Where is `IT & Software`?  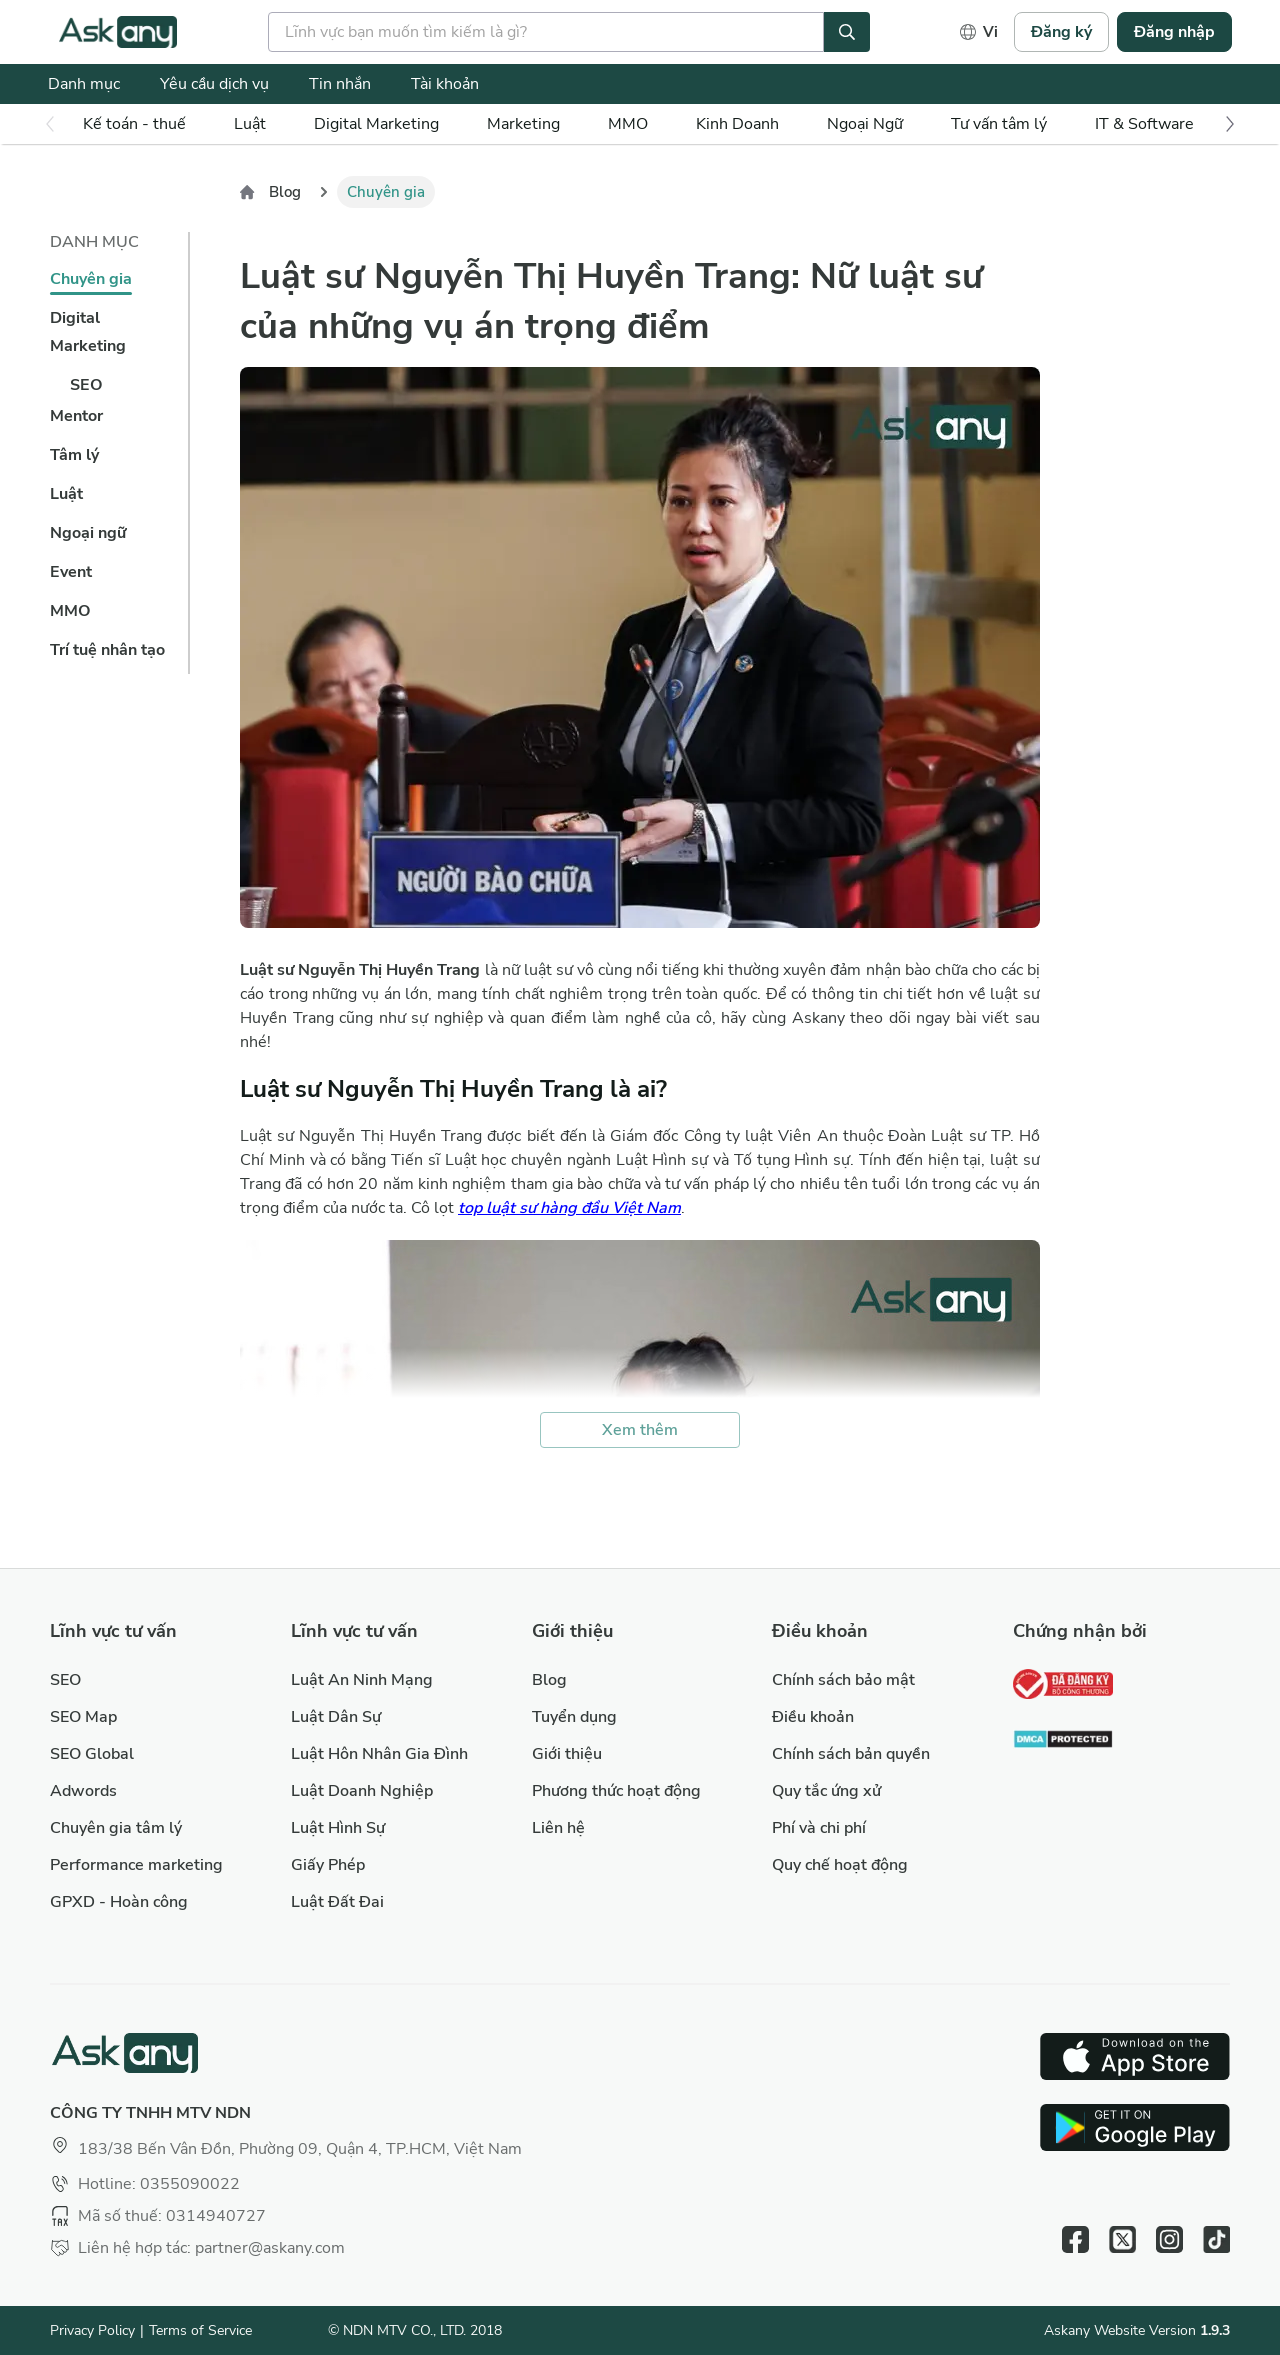 IT & Software is located at coordinates (1144, 124).